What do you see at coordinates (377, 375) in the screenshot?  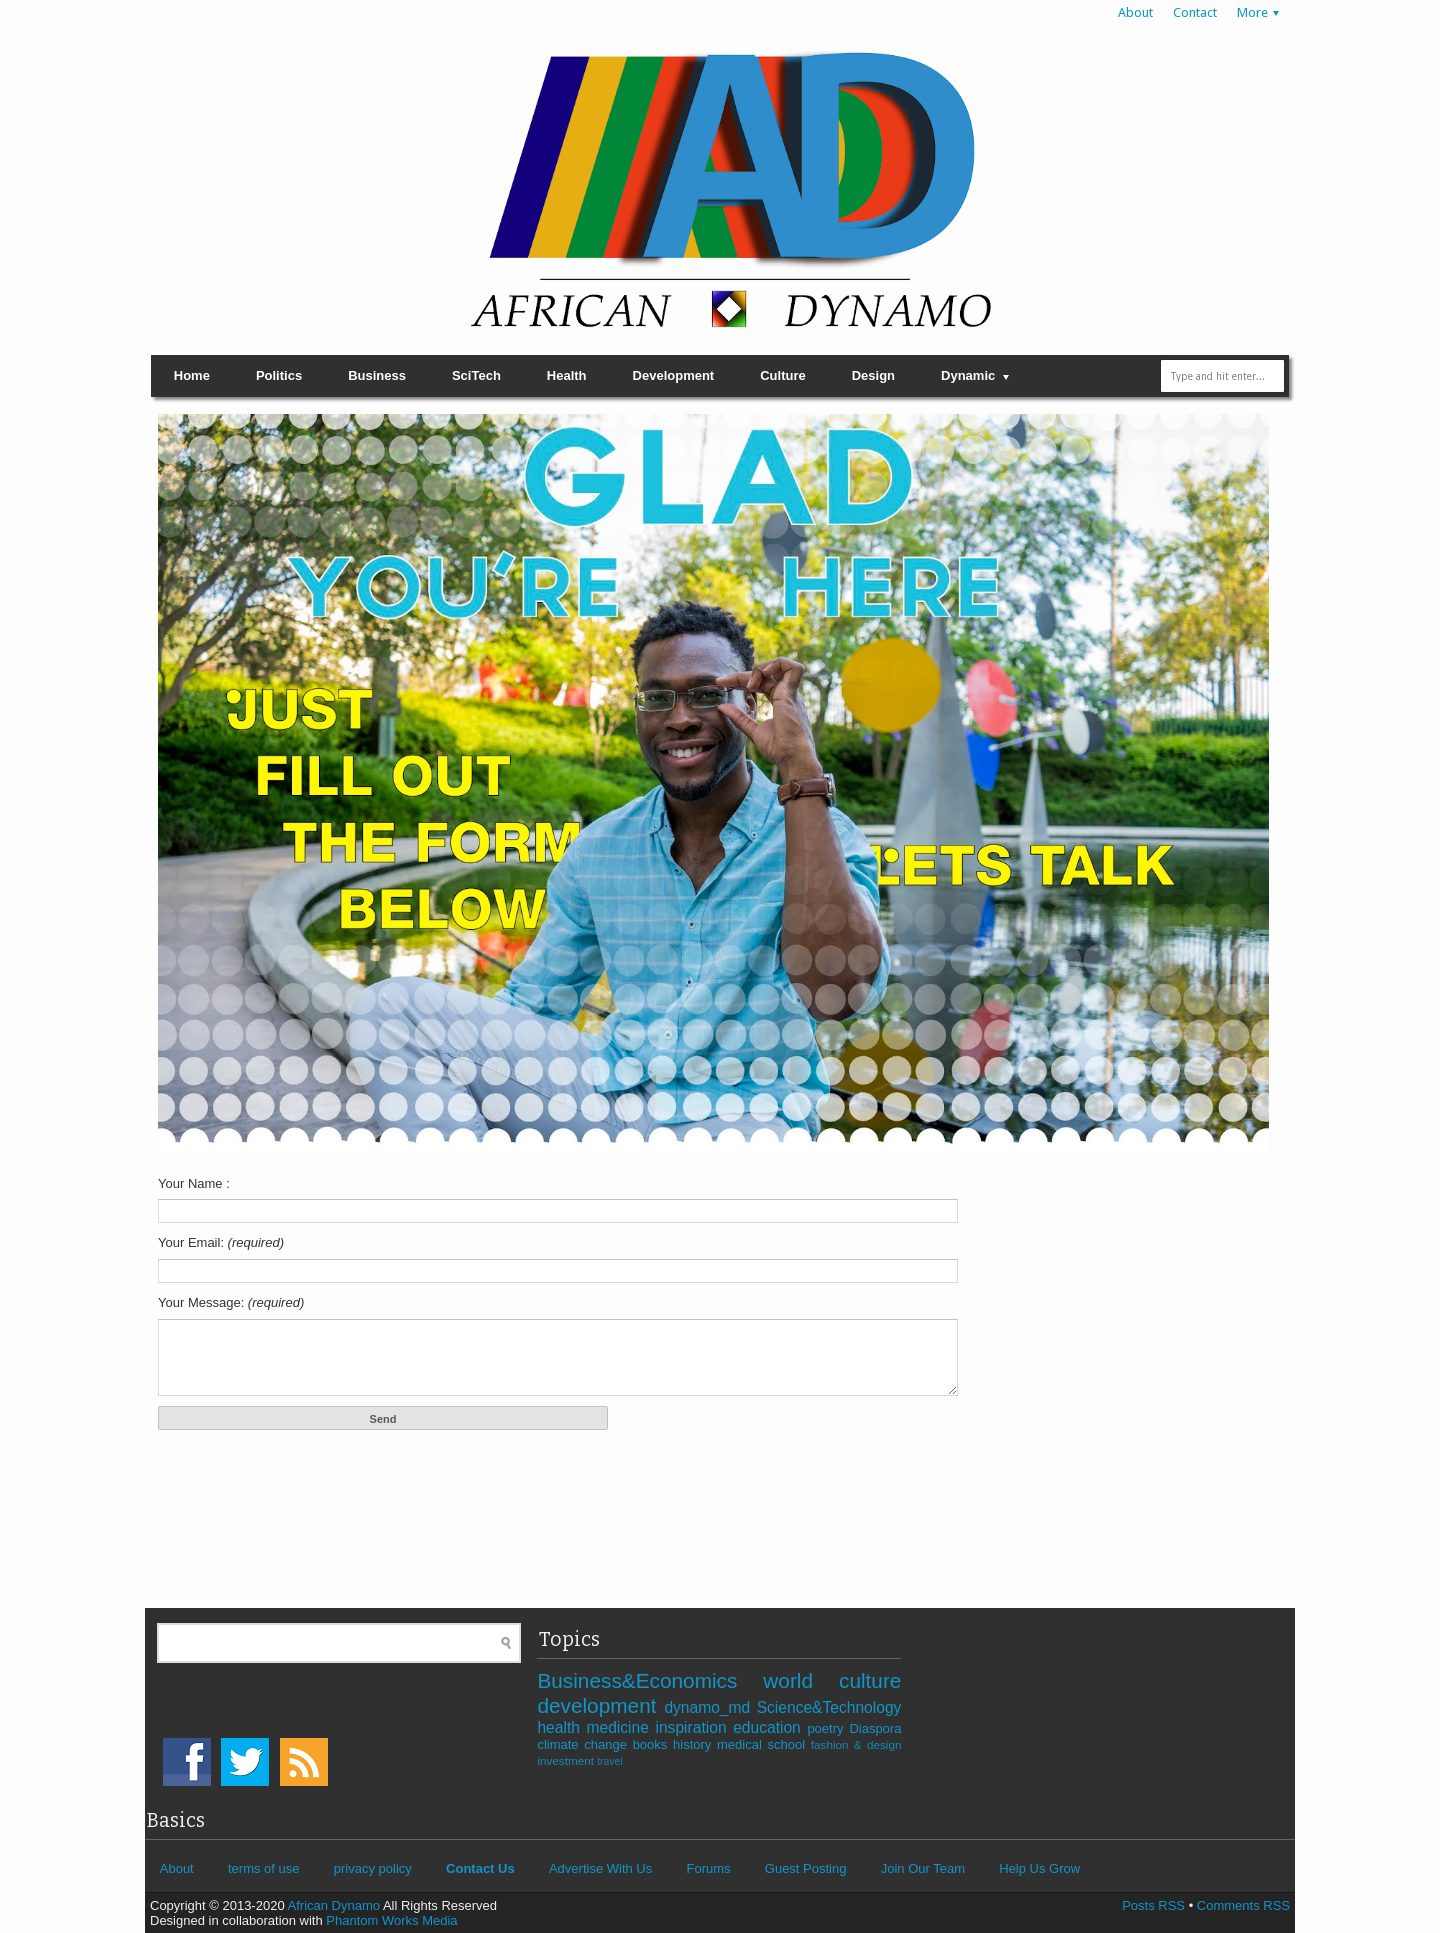 I see `Business` at bounding box center [377, 375].